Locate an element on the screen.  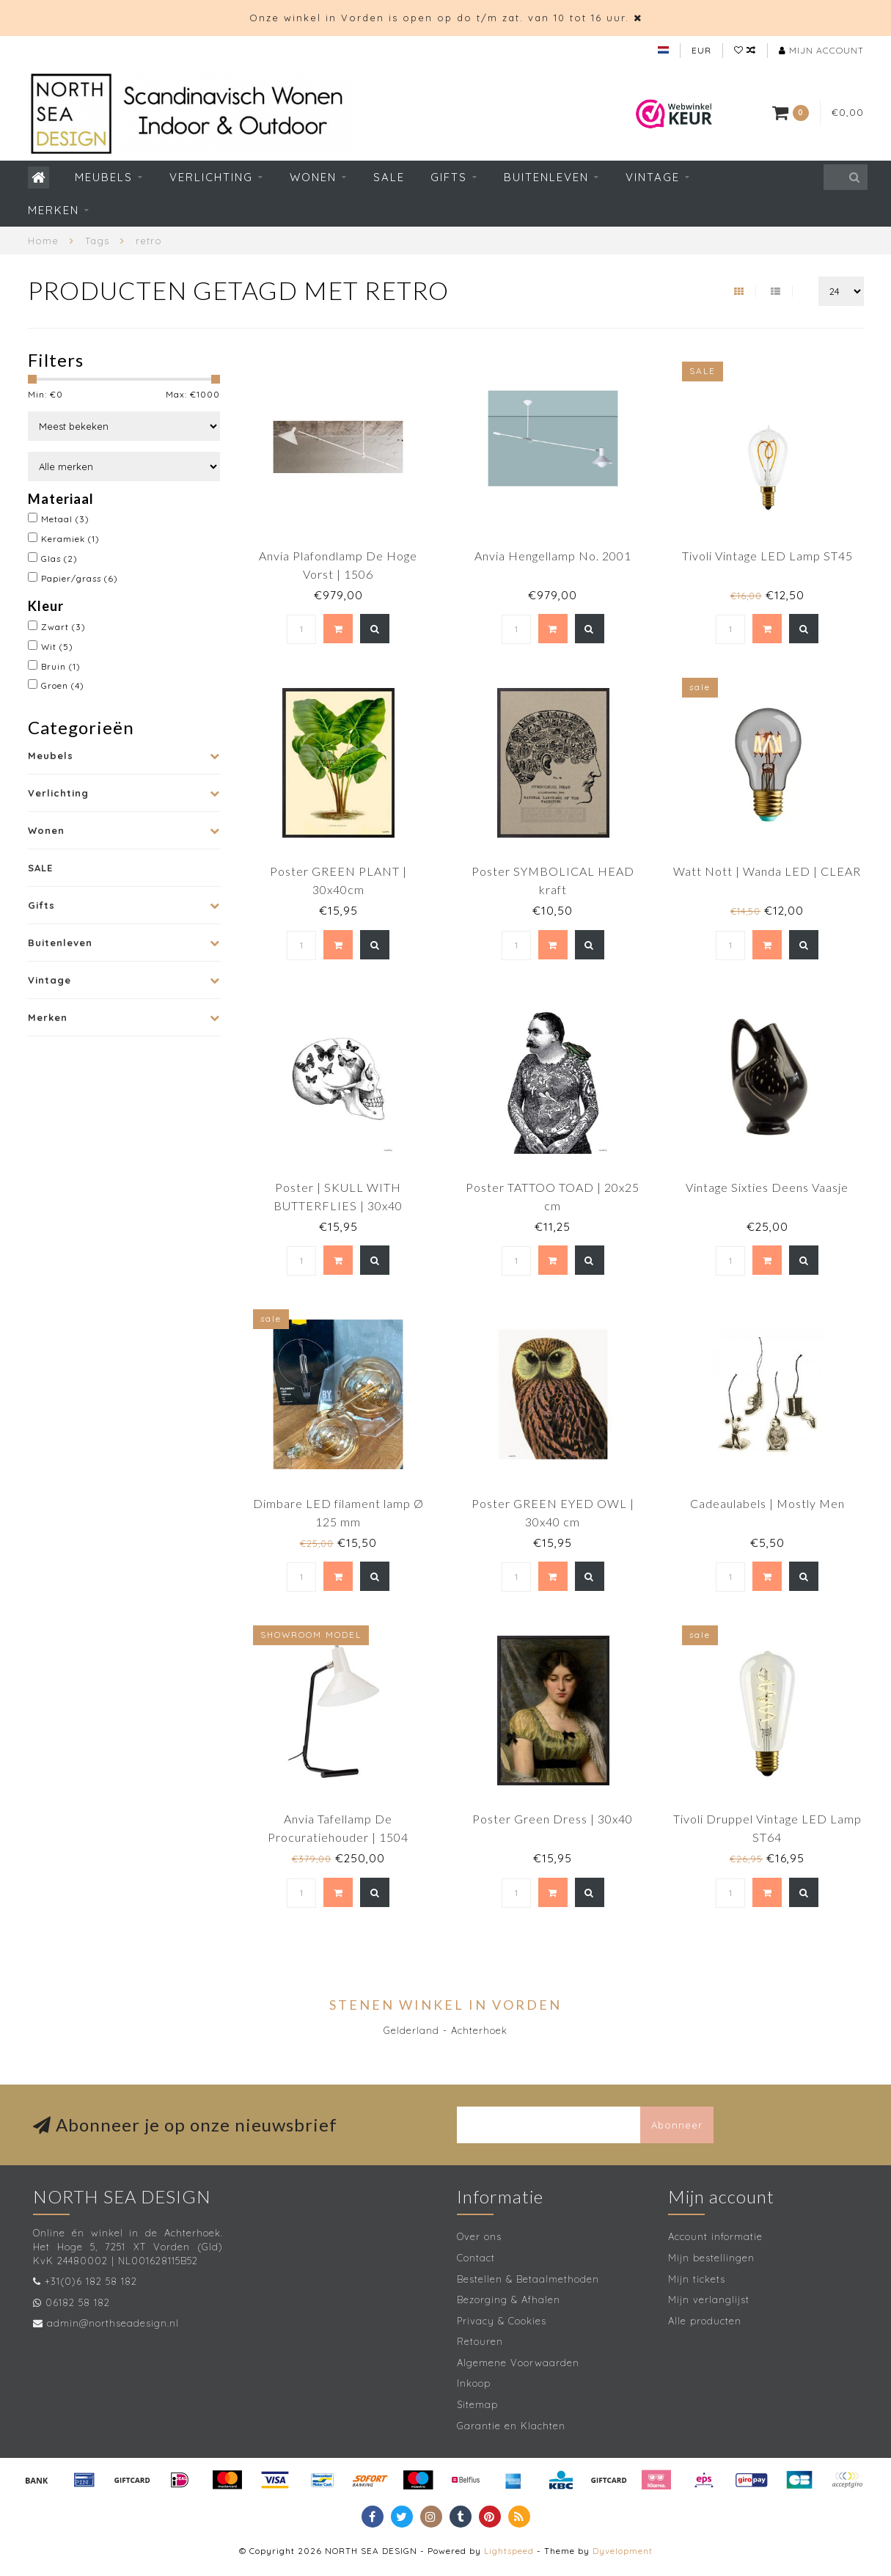
Bezorging & Afhalen is located at coordinates (508, 2299).